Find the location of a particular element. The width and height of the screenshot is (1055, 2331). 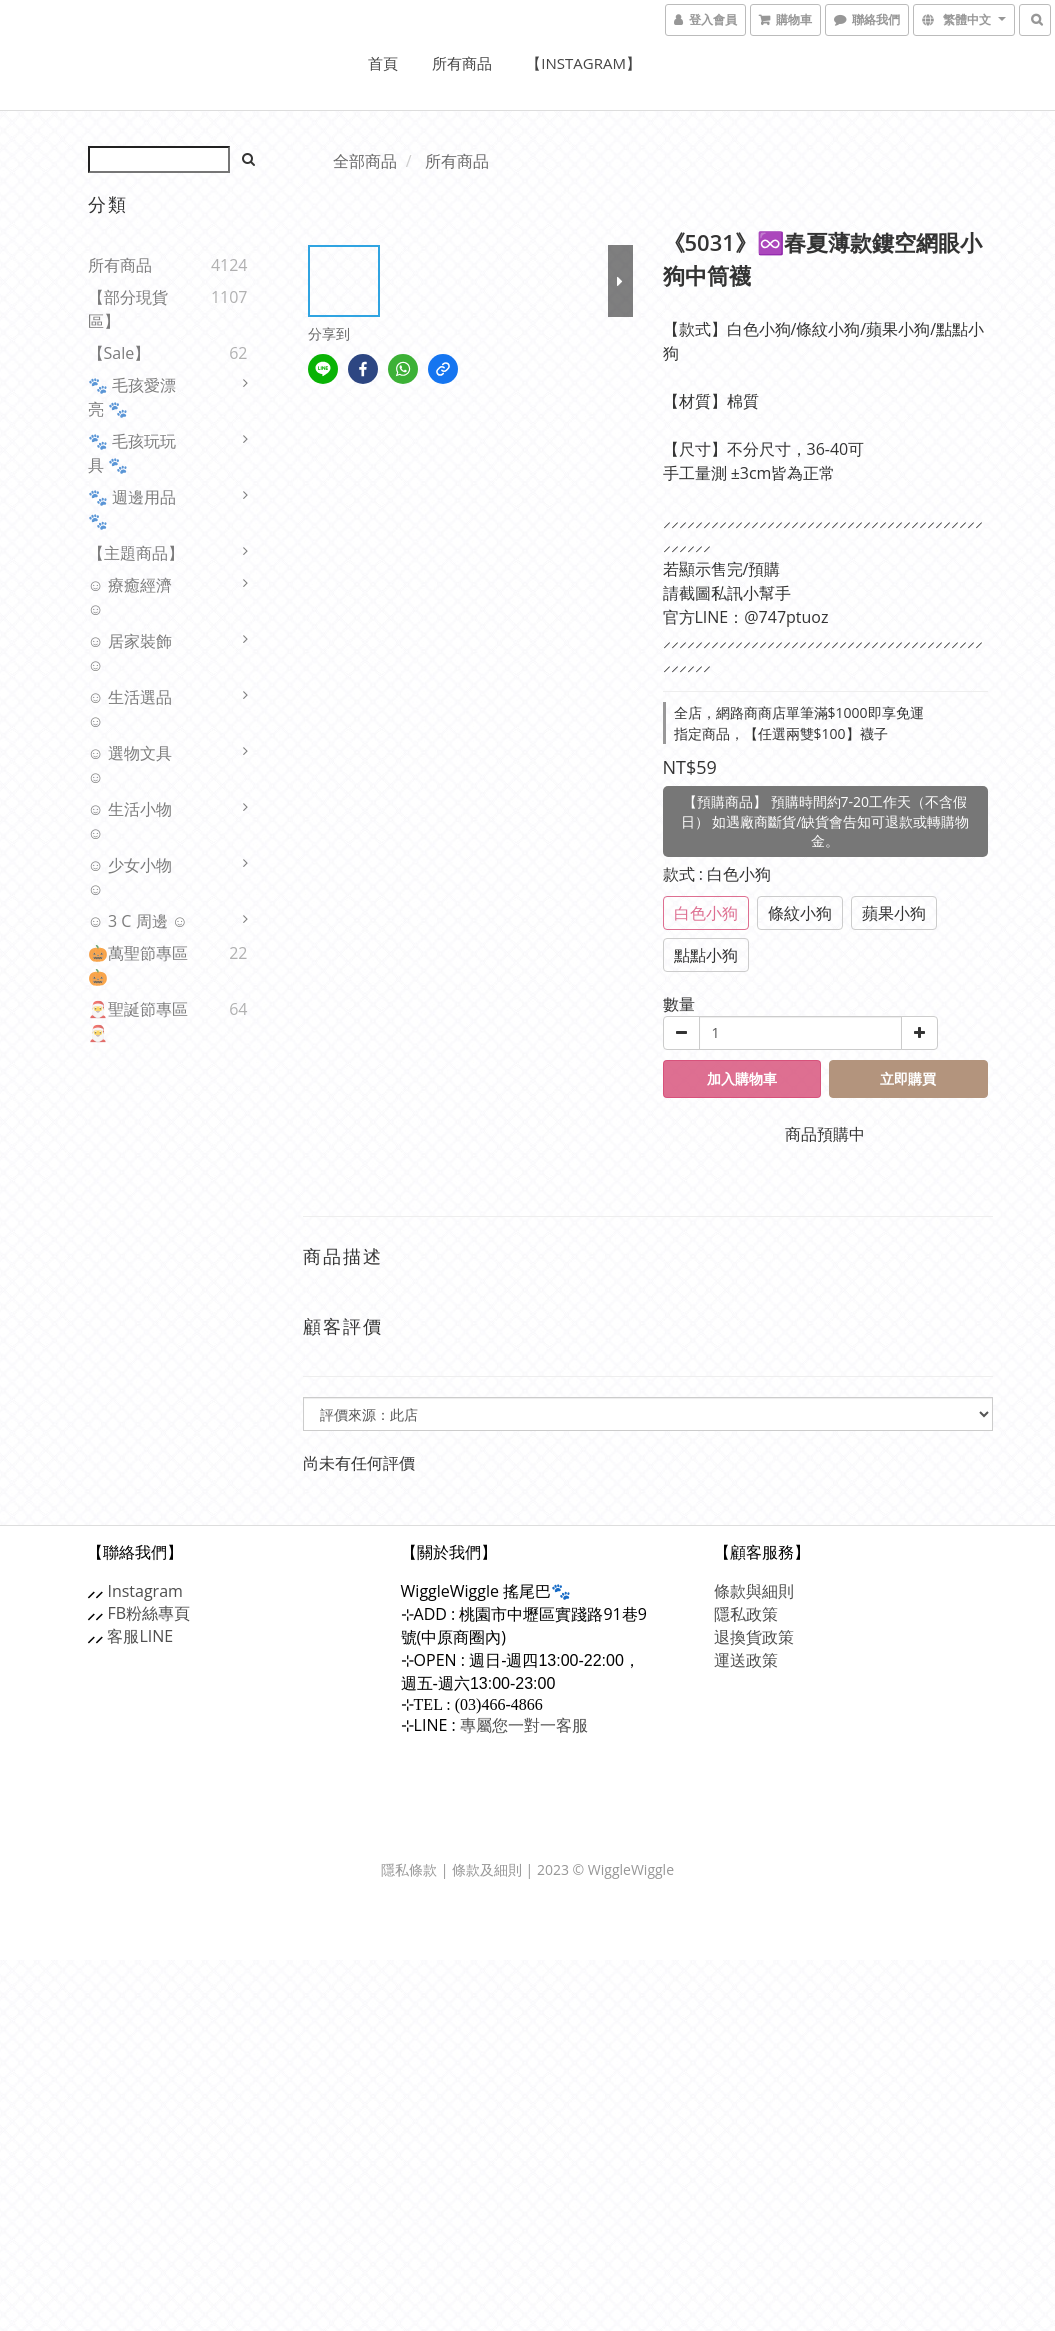

客服 is located at coordinates (124, 1636).